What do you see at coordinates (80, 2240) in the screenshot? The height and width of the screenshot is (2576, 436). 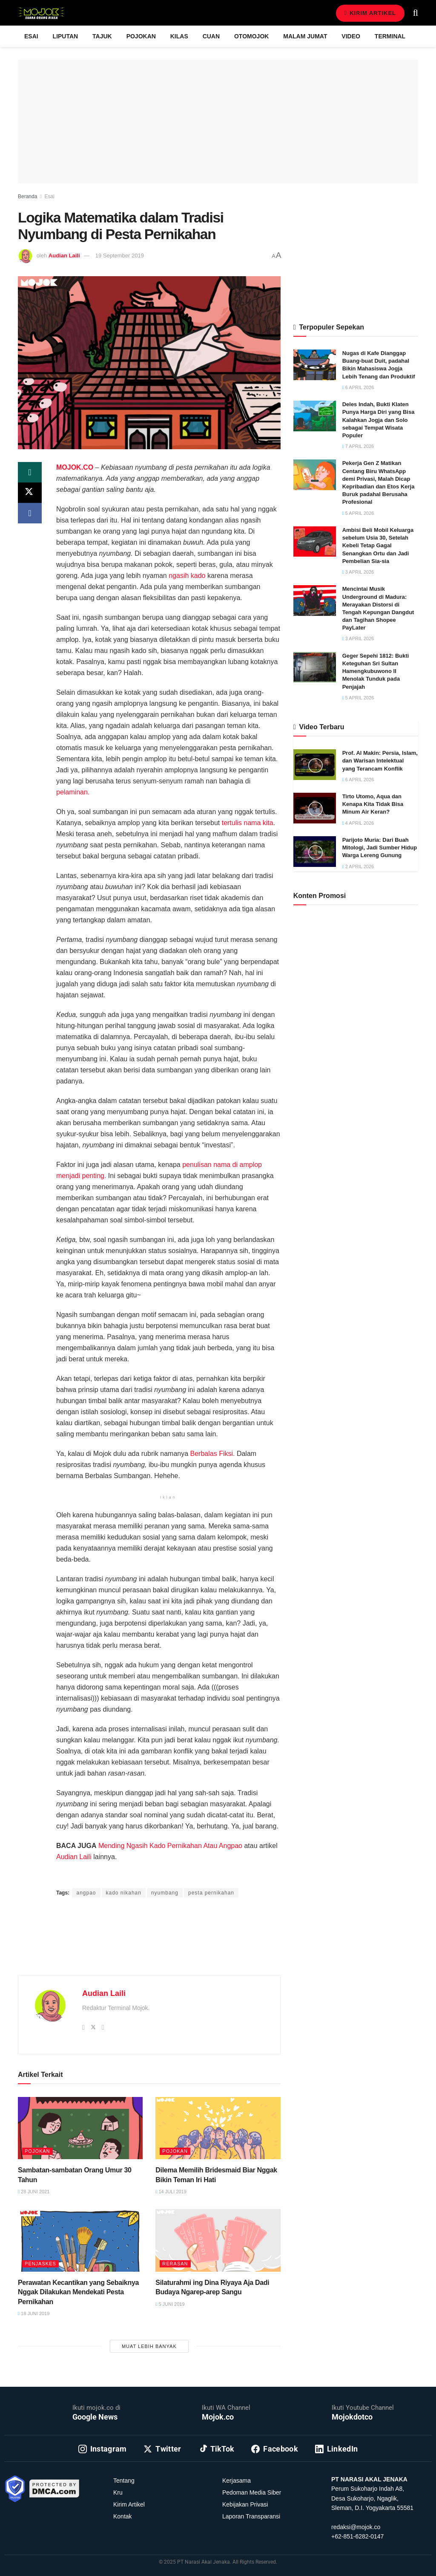 I see `[Read article: Perawatan Kecantikan yang Sebaiknya Nggak Dilakukan Mendekati Pesta Pernikahan]` at bounding box center [80, 2240].